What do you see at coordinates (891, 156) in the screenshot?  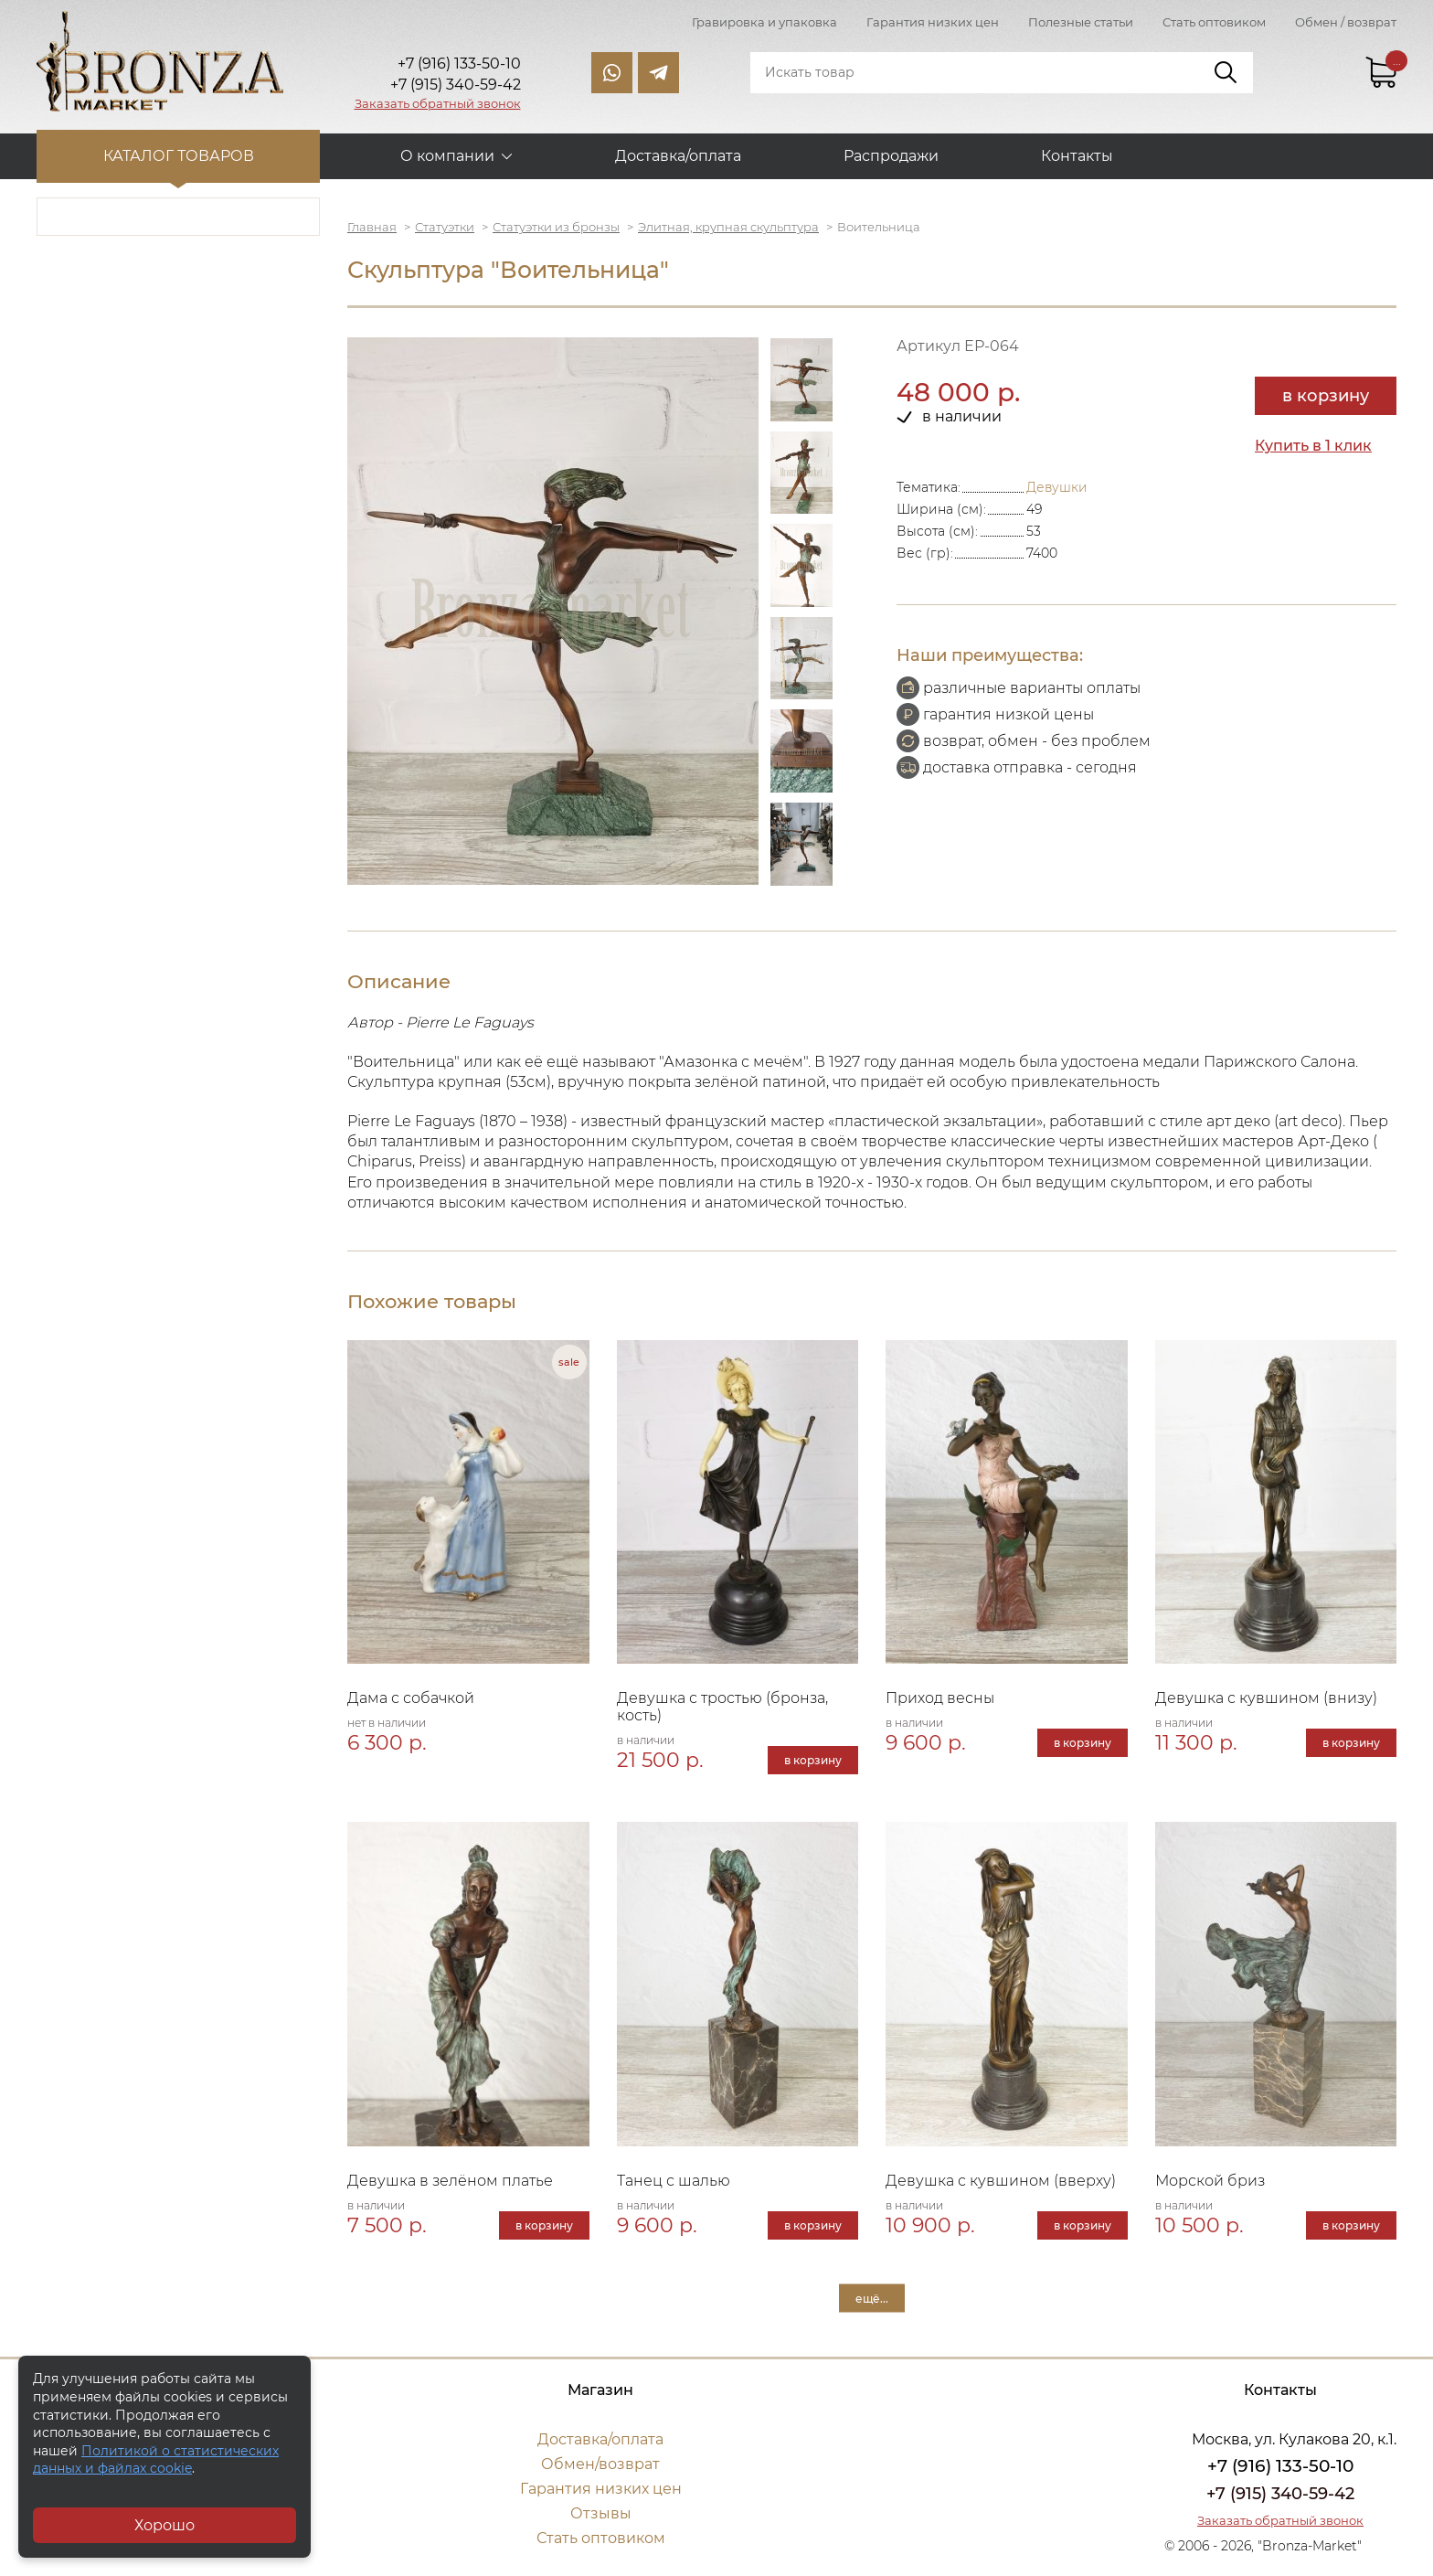 I see `Распродажи` at bounding box center [891, 156].